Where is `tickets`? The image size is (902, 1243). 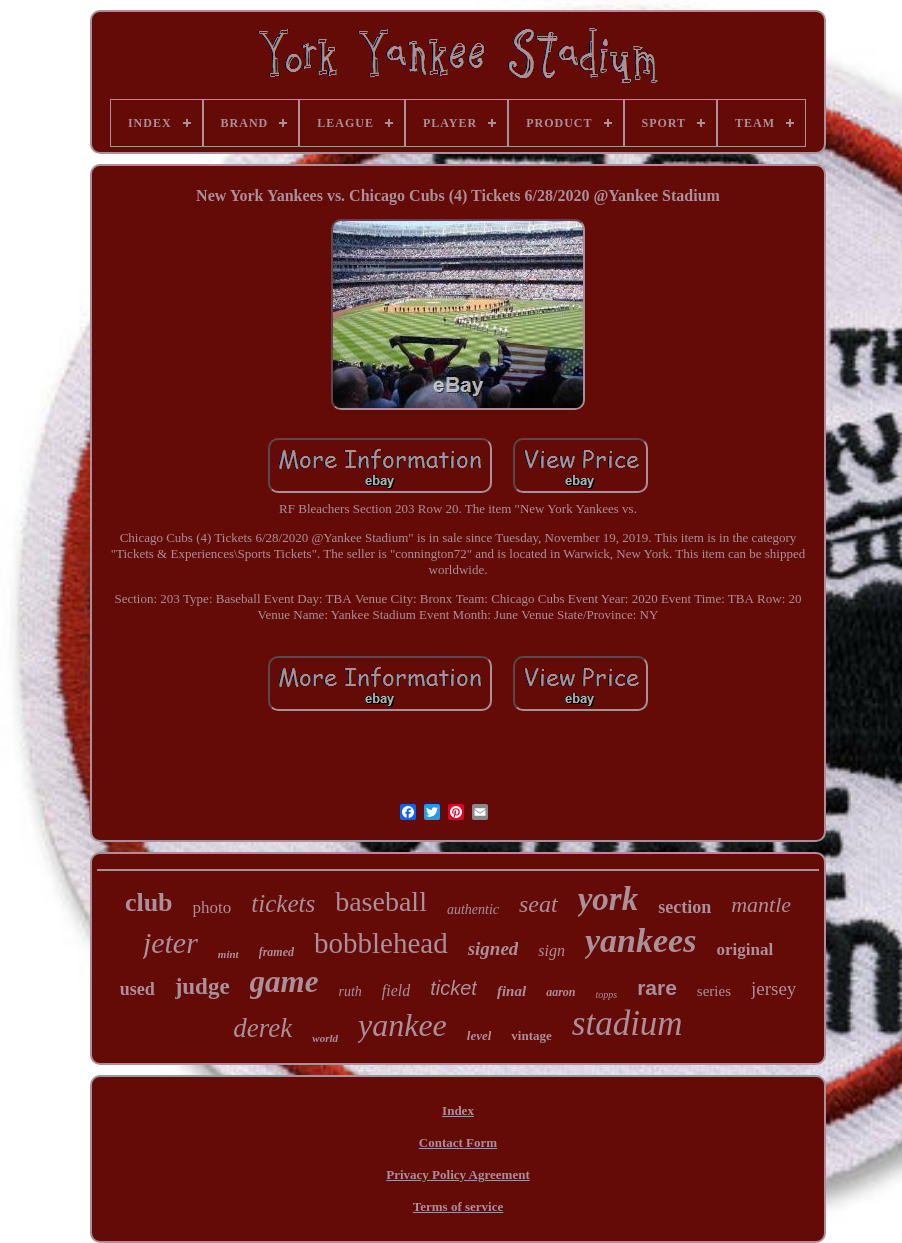 tickets is located at coordinates (283, 903).